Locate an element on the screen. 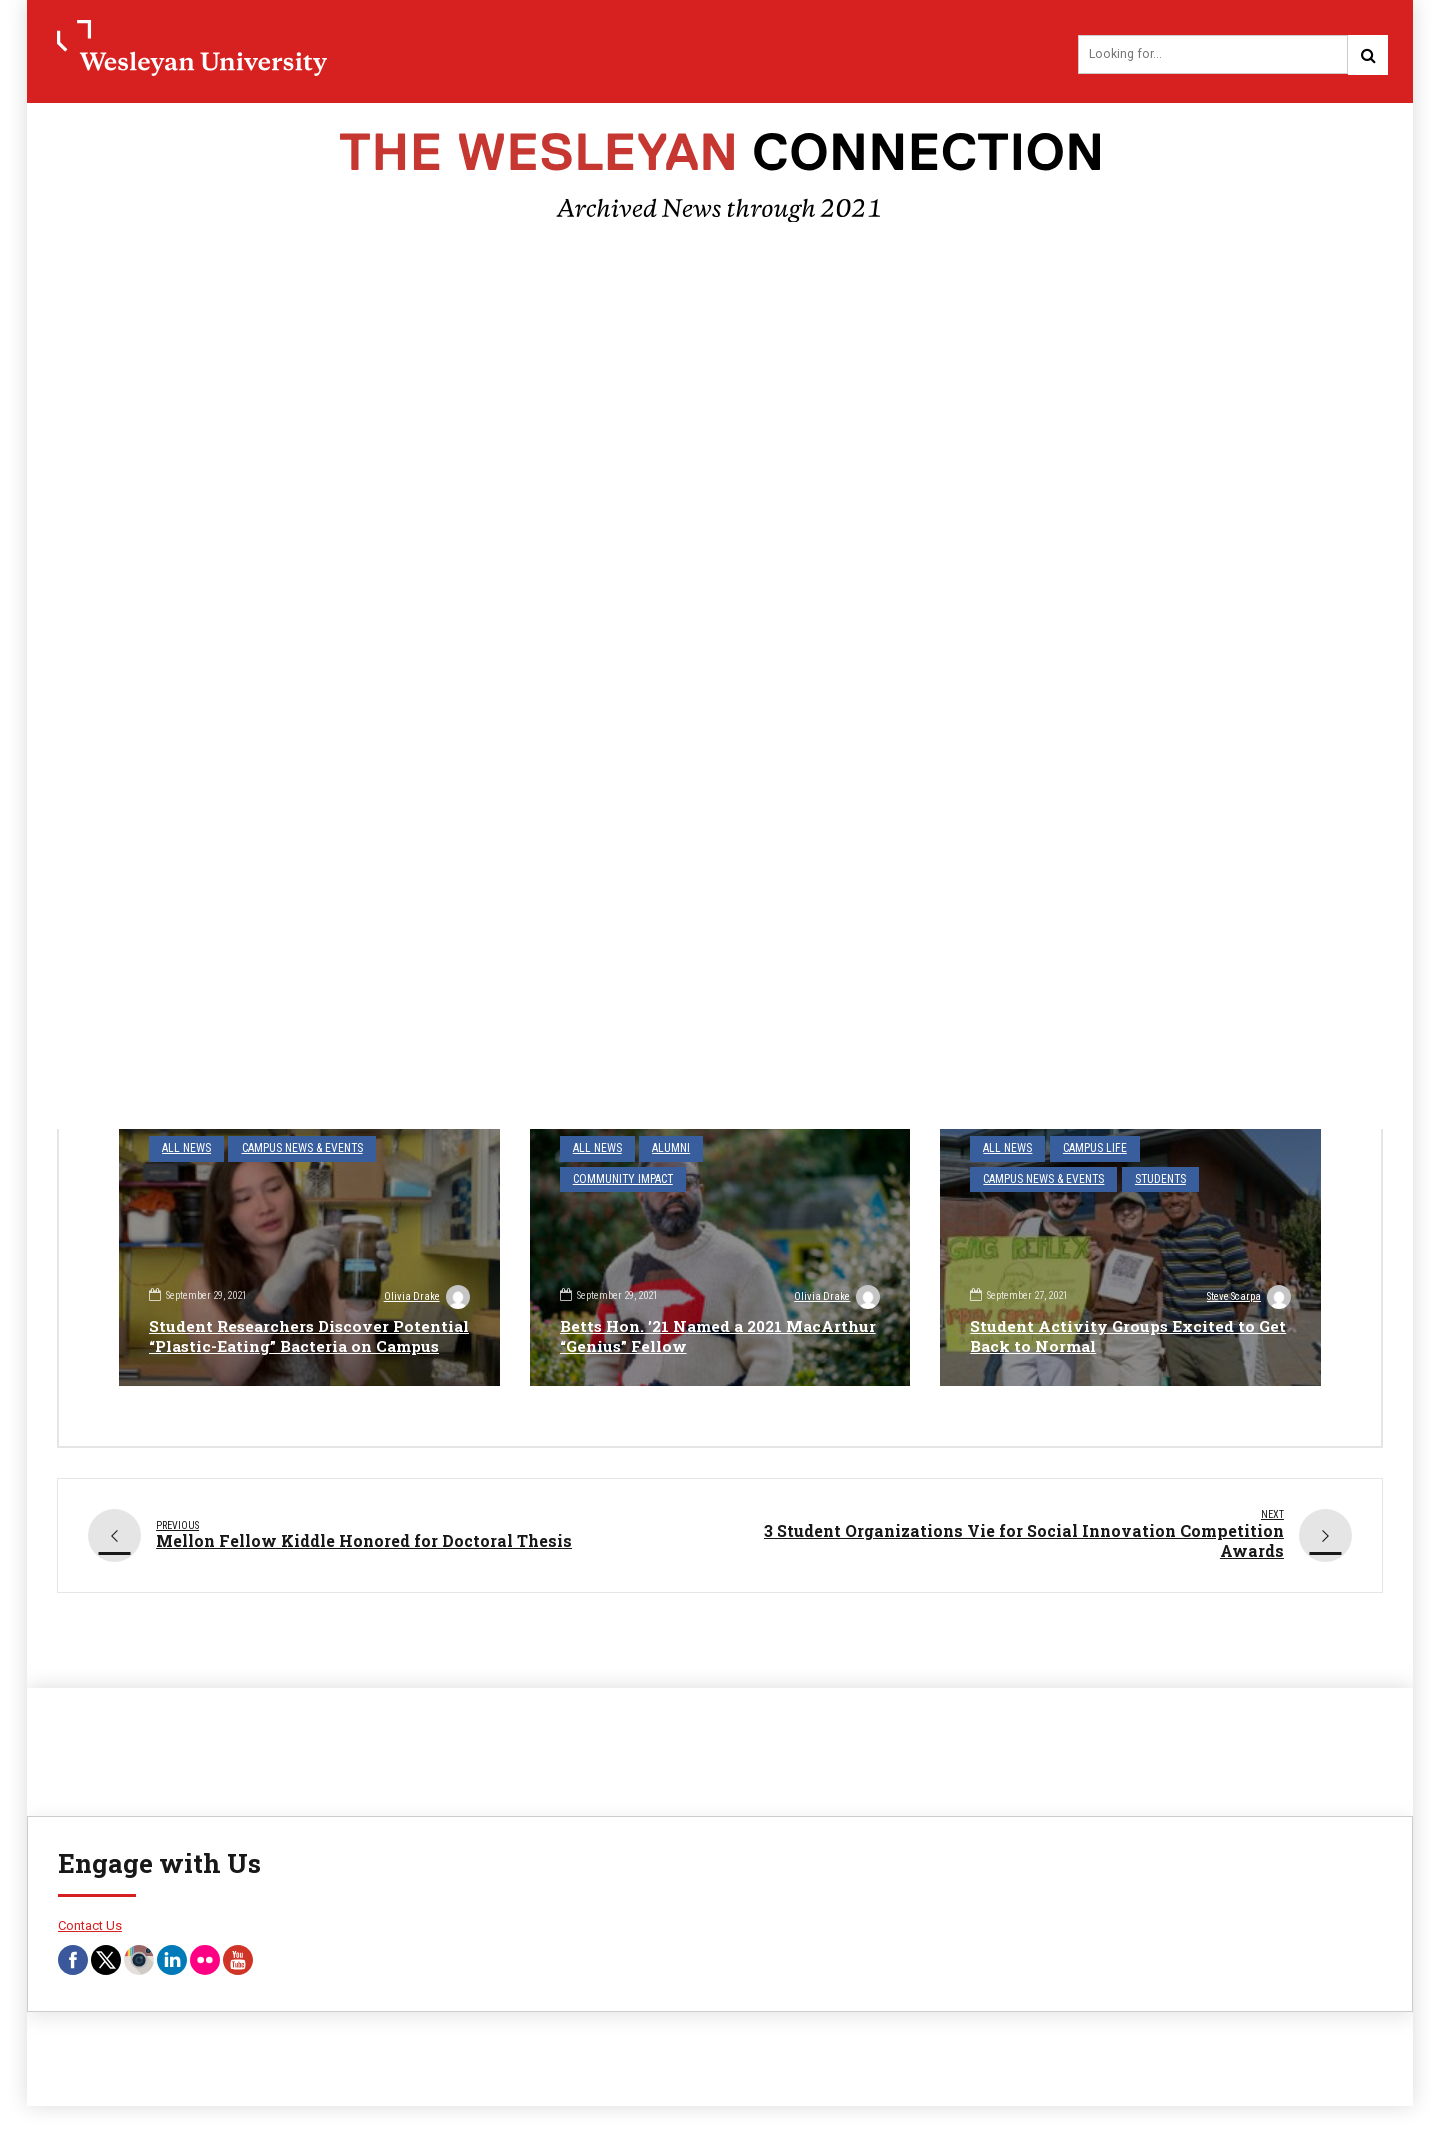 The image size is (1440, 2141). Campus Life is located at coordinates (1088, 1150).